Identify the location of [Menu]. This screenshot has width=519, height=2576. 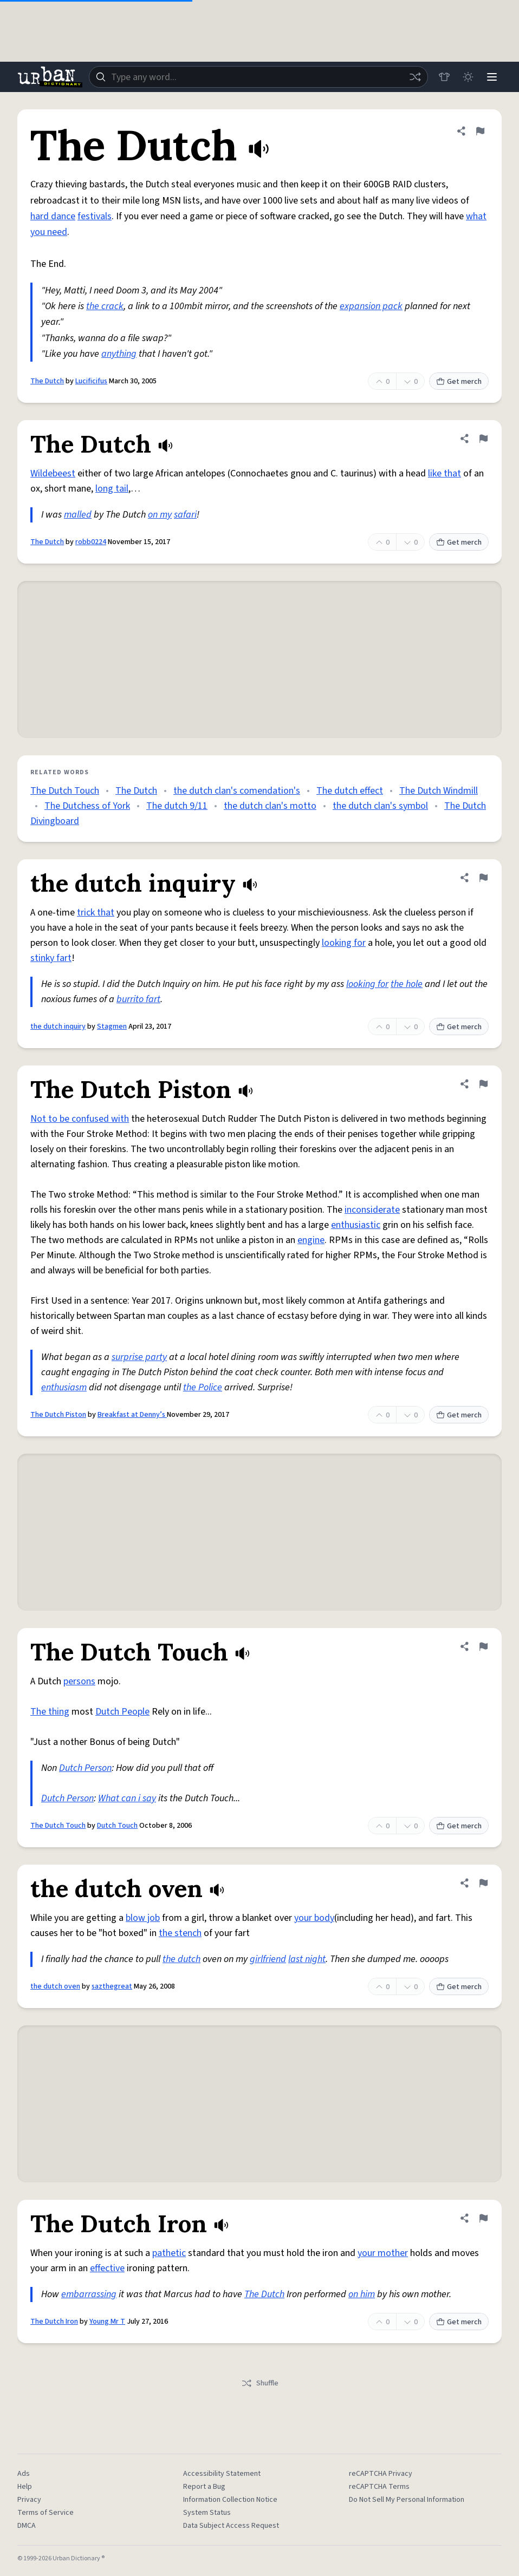
(492, 77).